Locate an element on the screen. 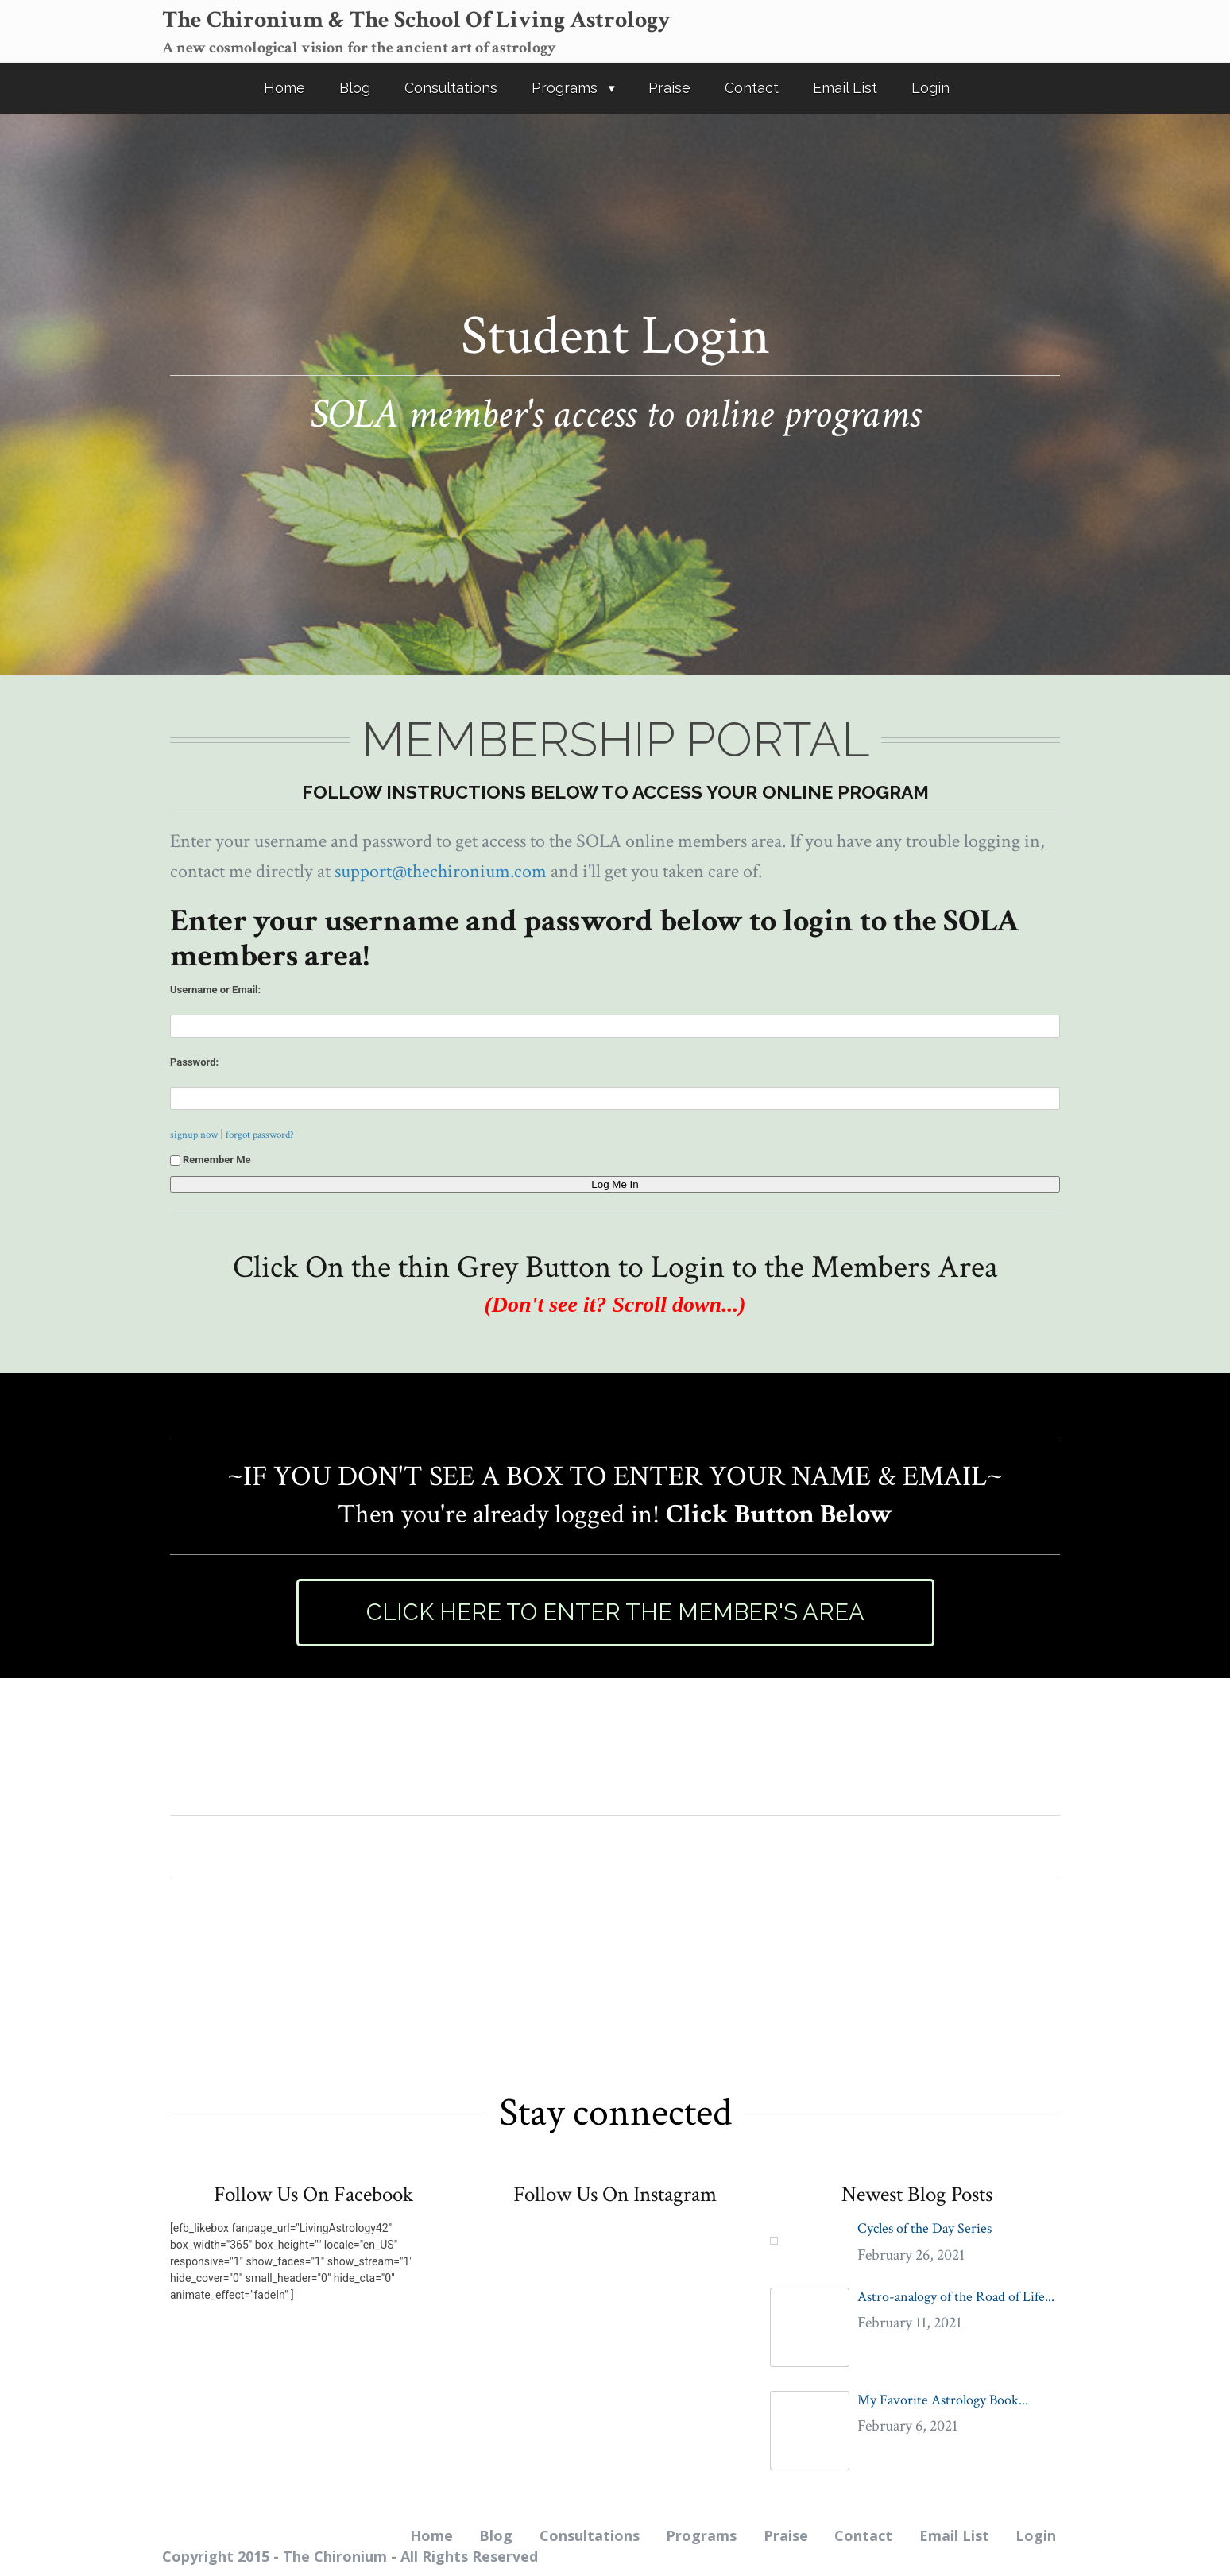 The height and width of the screenshot is (2576, 1230). Home is located at coordinates (284, 87).